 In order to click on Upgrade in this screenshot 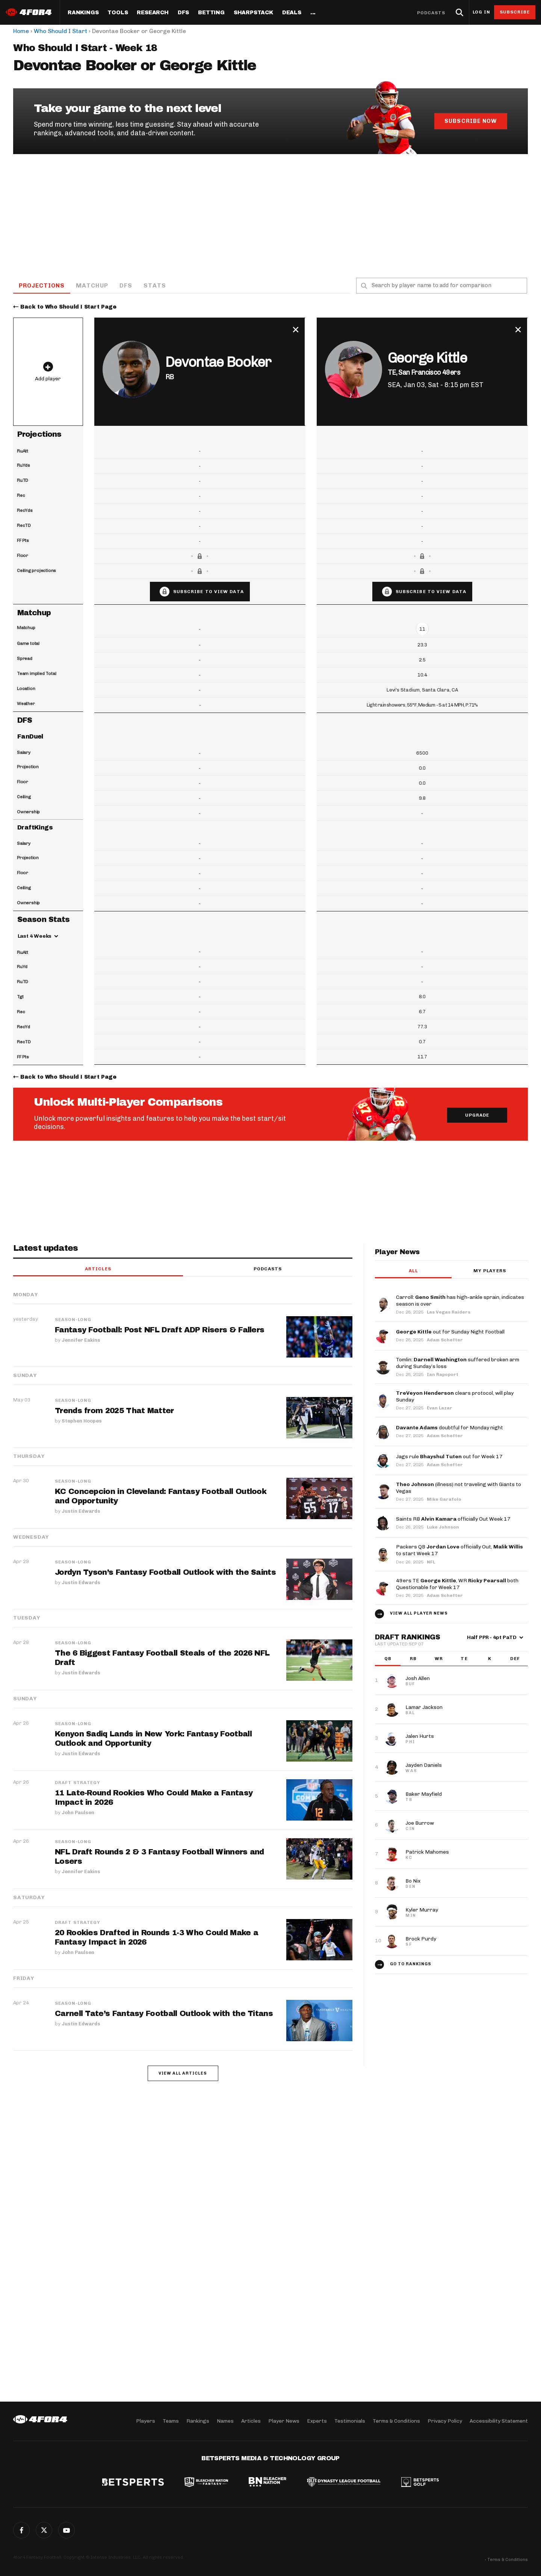, I will do `click(477, 1115)`.